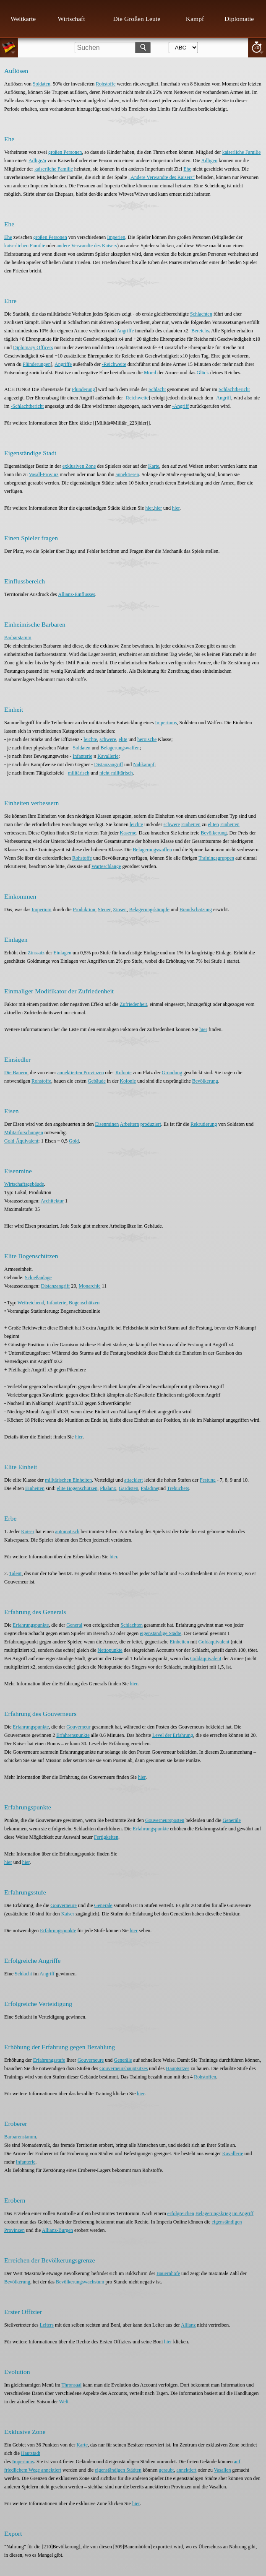 Image resolution: width=266 pixels, height=2576 pixels. Describe the element at coordinates (47, 1974) in the screenshot. I see `Angriff` at that location.